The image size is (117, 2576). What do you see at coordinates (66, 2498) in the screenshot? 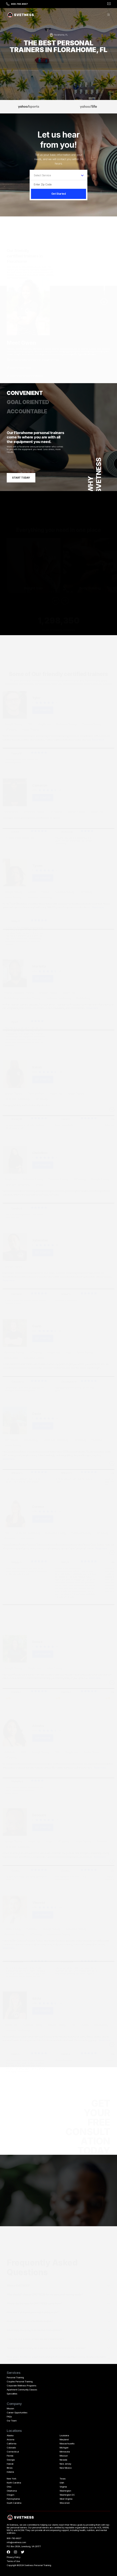
I see `West Virginia` at bounding box center [66, 2498].